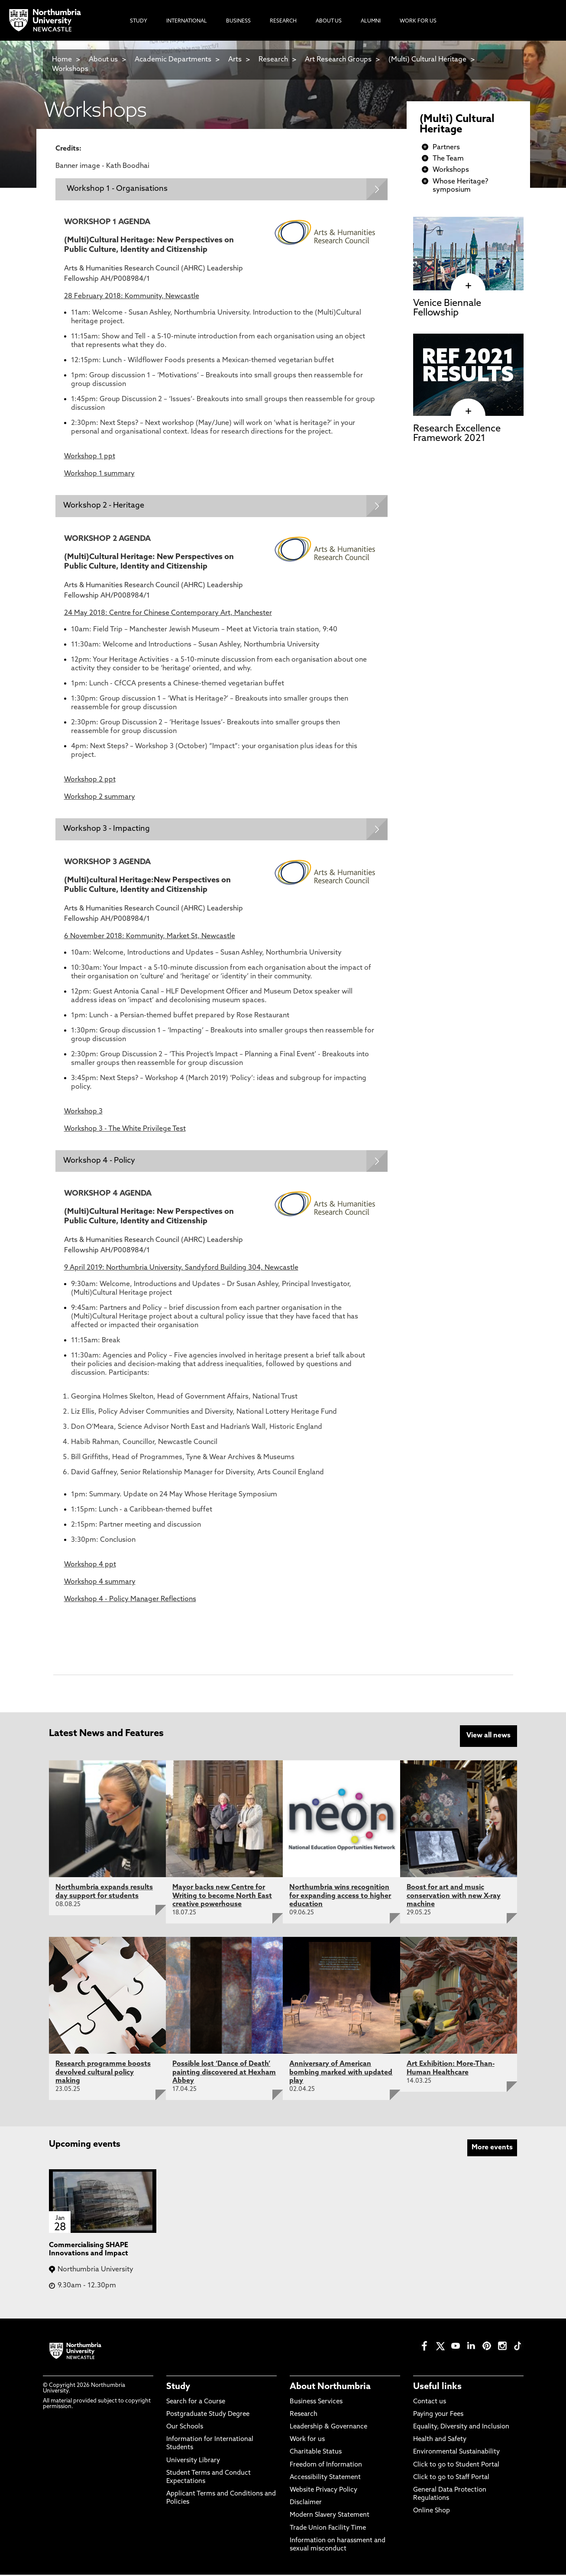 The image size is (566, 2576). What do you see at coordinates (492, 2148) in the screenshot?
I see `More events` at bounding box center [492, 2148].